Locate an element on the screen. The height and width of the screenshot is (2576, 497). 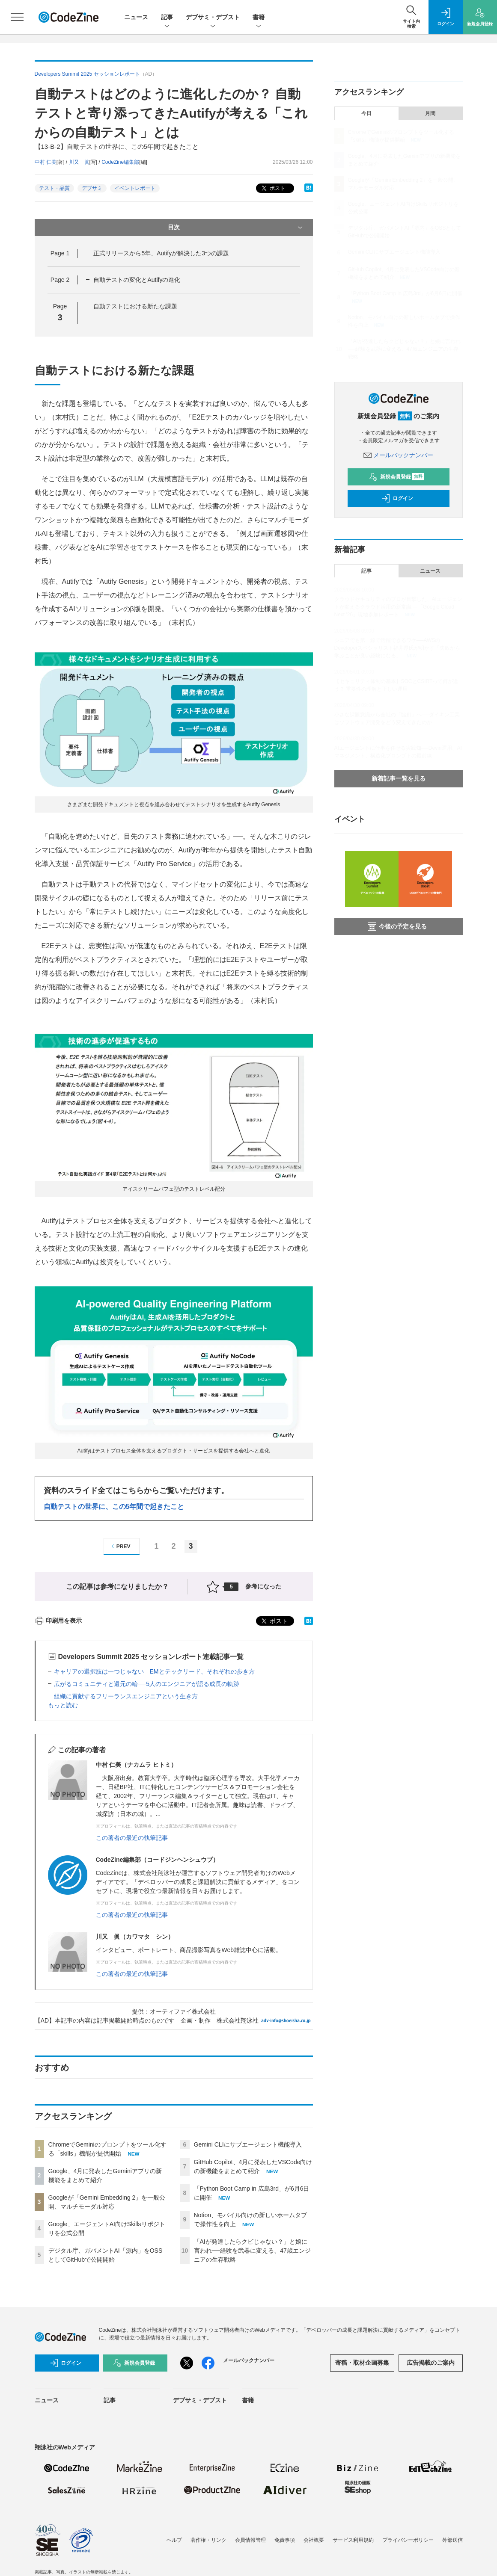
Page is located at coordinates (60, 253).